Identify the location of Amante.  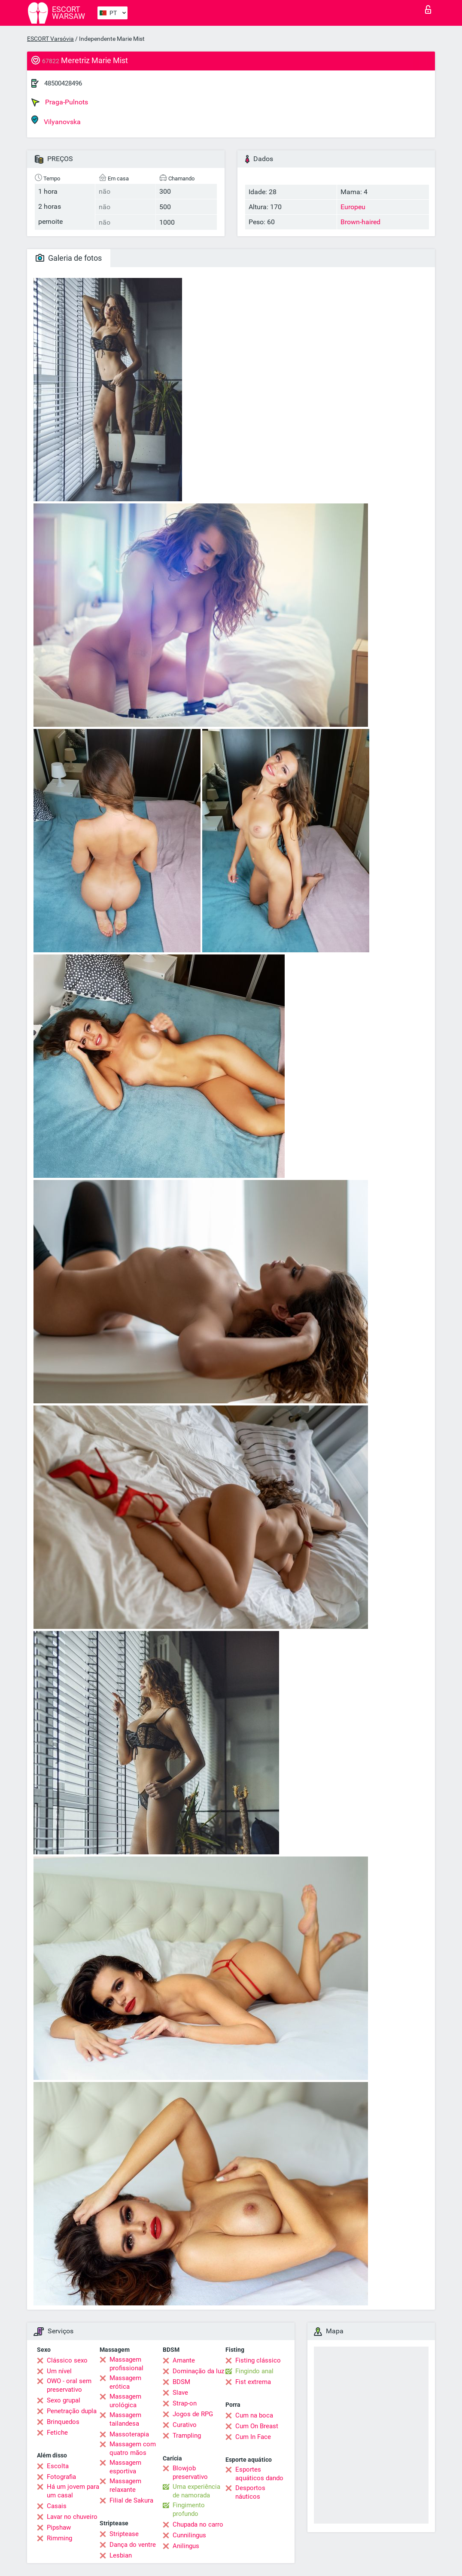
(184, 2360).